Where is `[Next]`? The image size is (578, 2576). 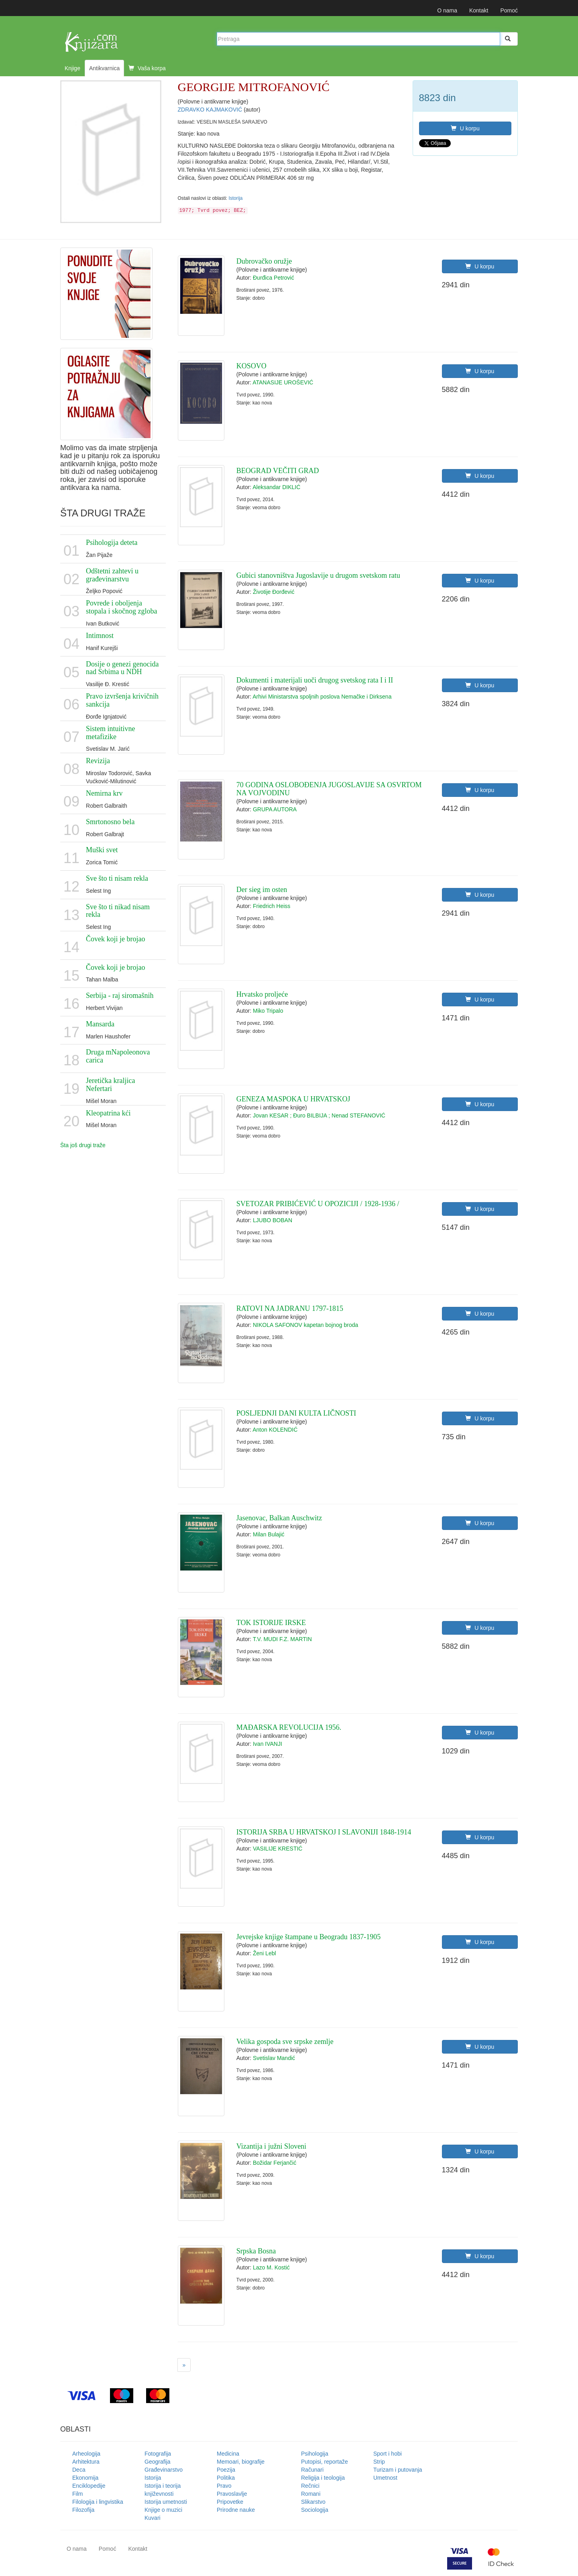 [Next] is located at coordinates (184, 2365).